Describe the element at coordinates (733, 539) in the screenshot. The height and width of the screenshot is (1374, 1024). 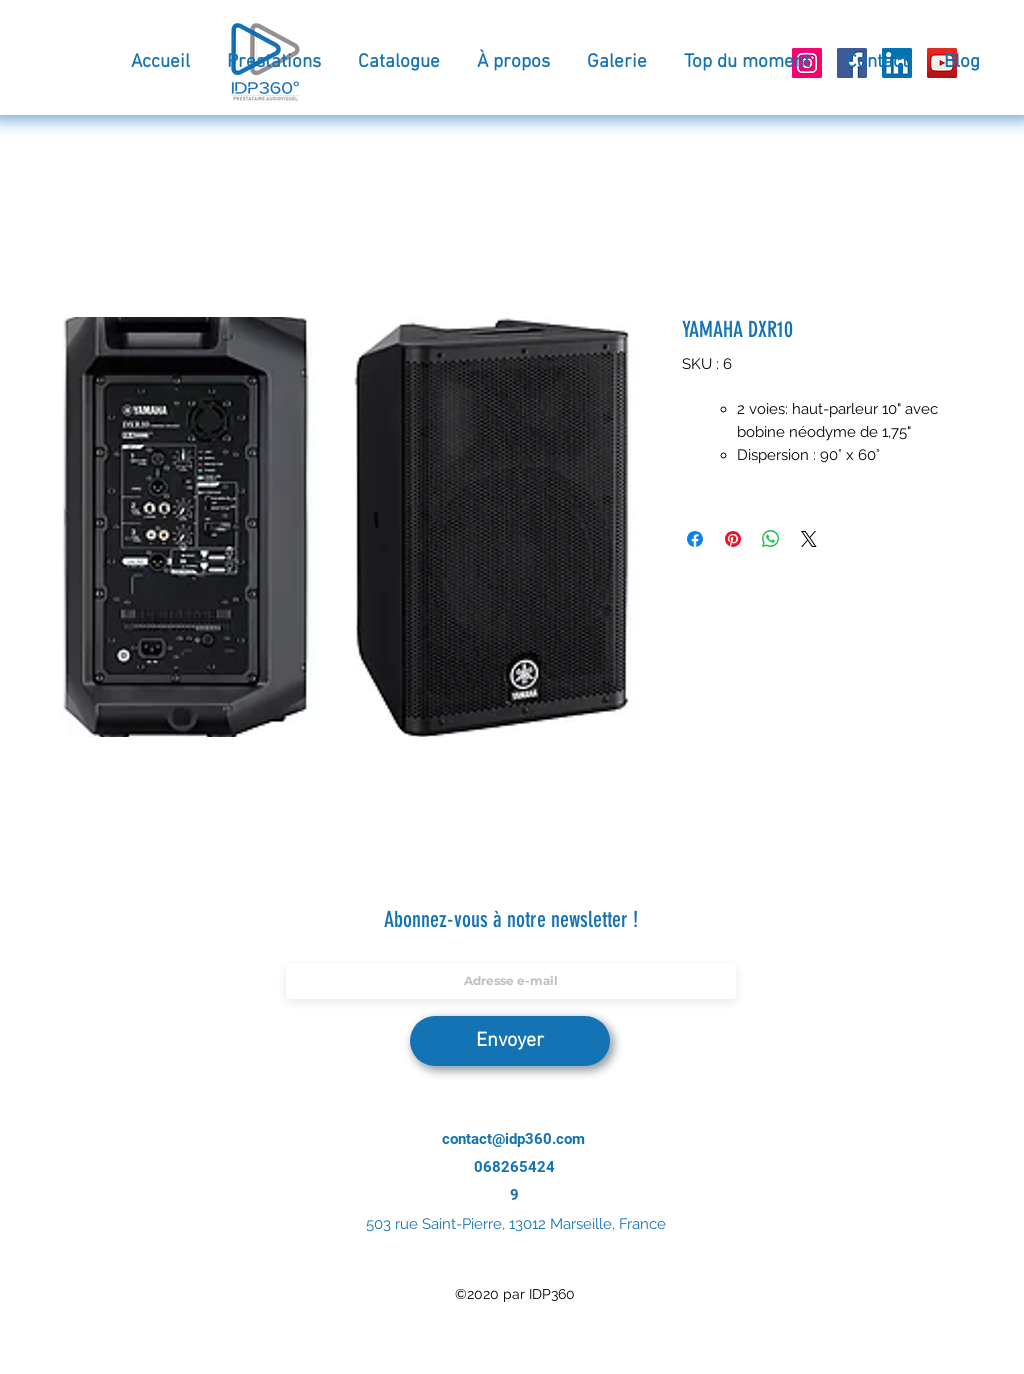
I see `[Épinglez sur Pinterest]` at that location.